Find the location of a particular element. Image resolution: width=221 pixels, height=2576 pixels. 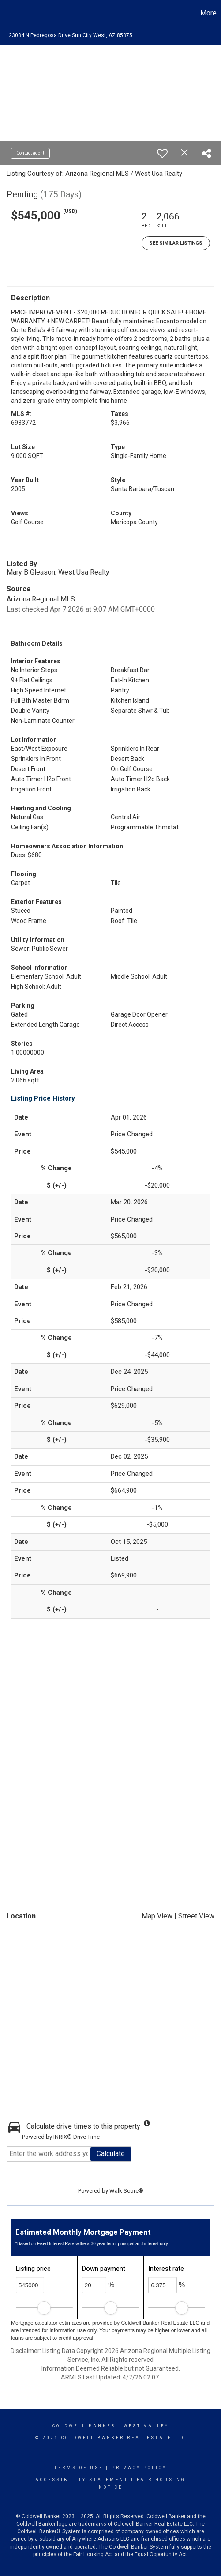

Accessibility Statement is located at coordinates (81, 2480).